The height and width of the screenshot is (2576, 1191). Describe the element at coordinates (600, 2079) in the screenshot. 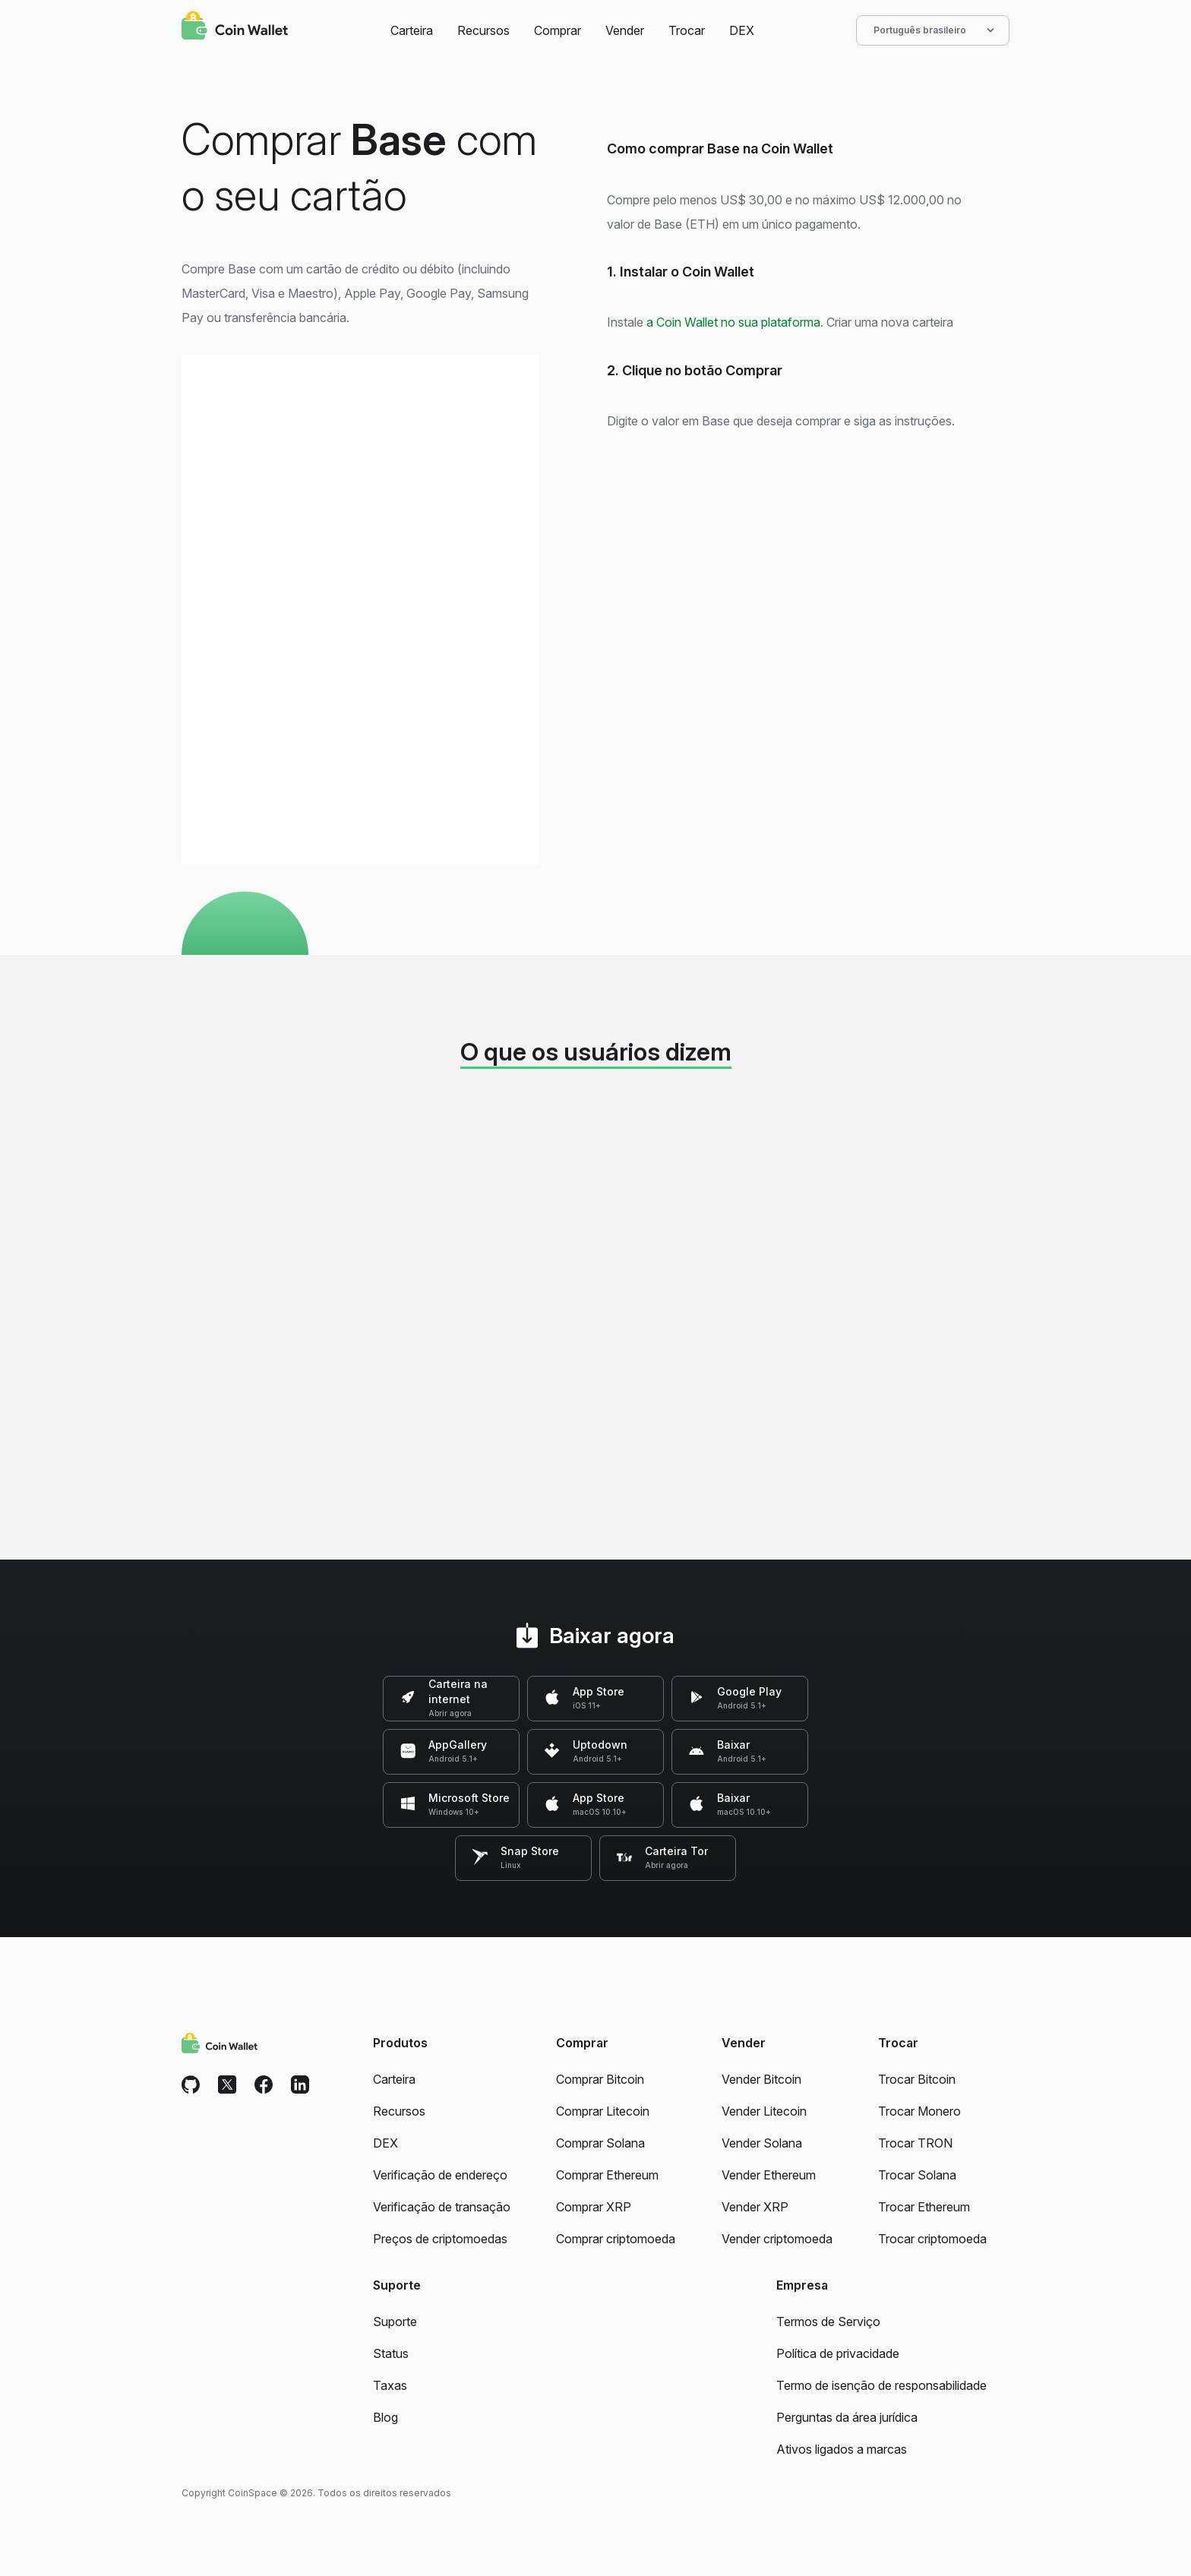

I see `Comprar Bitcoin` at that location.